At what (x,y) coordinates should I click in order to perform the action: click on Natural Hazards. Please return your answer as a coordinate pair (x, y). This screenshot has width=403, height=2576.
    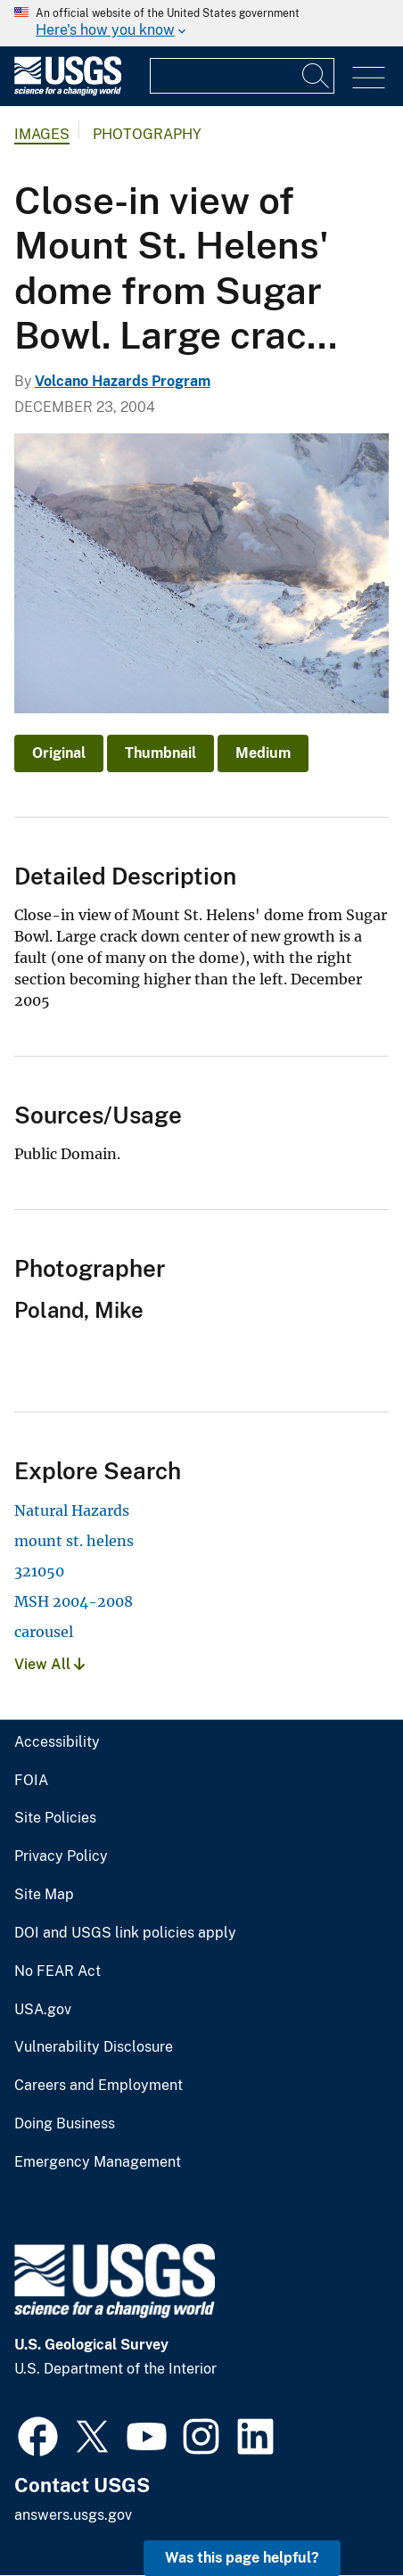
    Looking at the image, I should click on (71, 1510).